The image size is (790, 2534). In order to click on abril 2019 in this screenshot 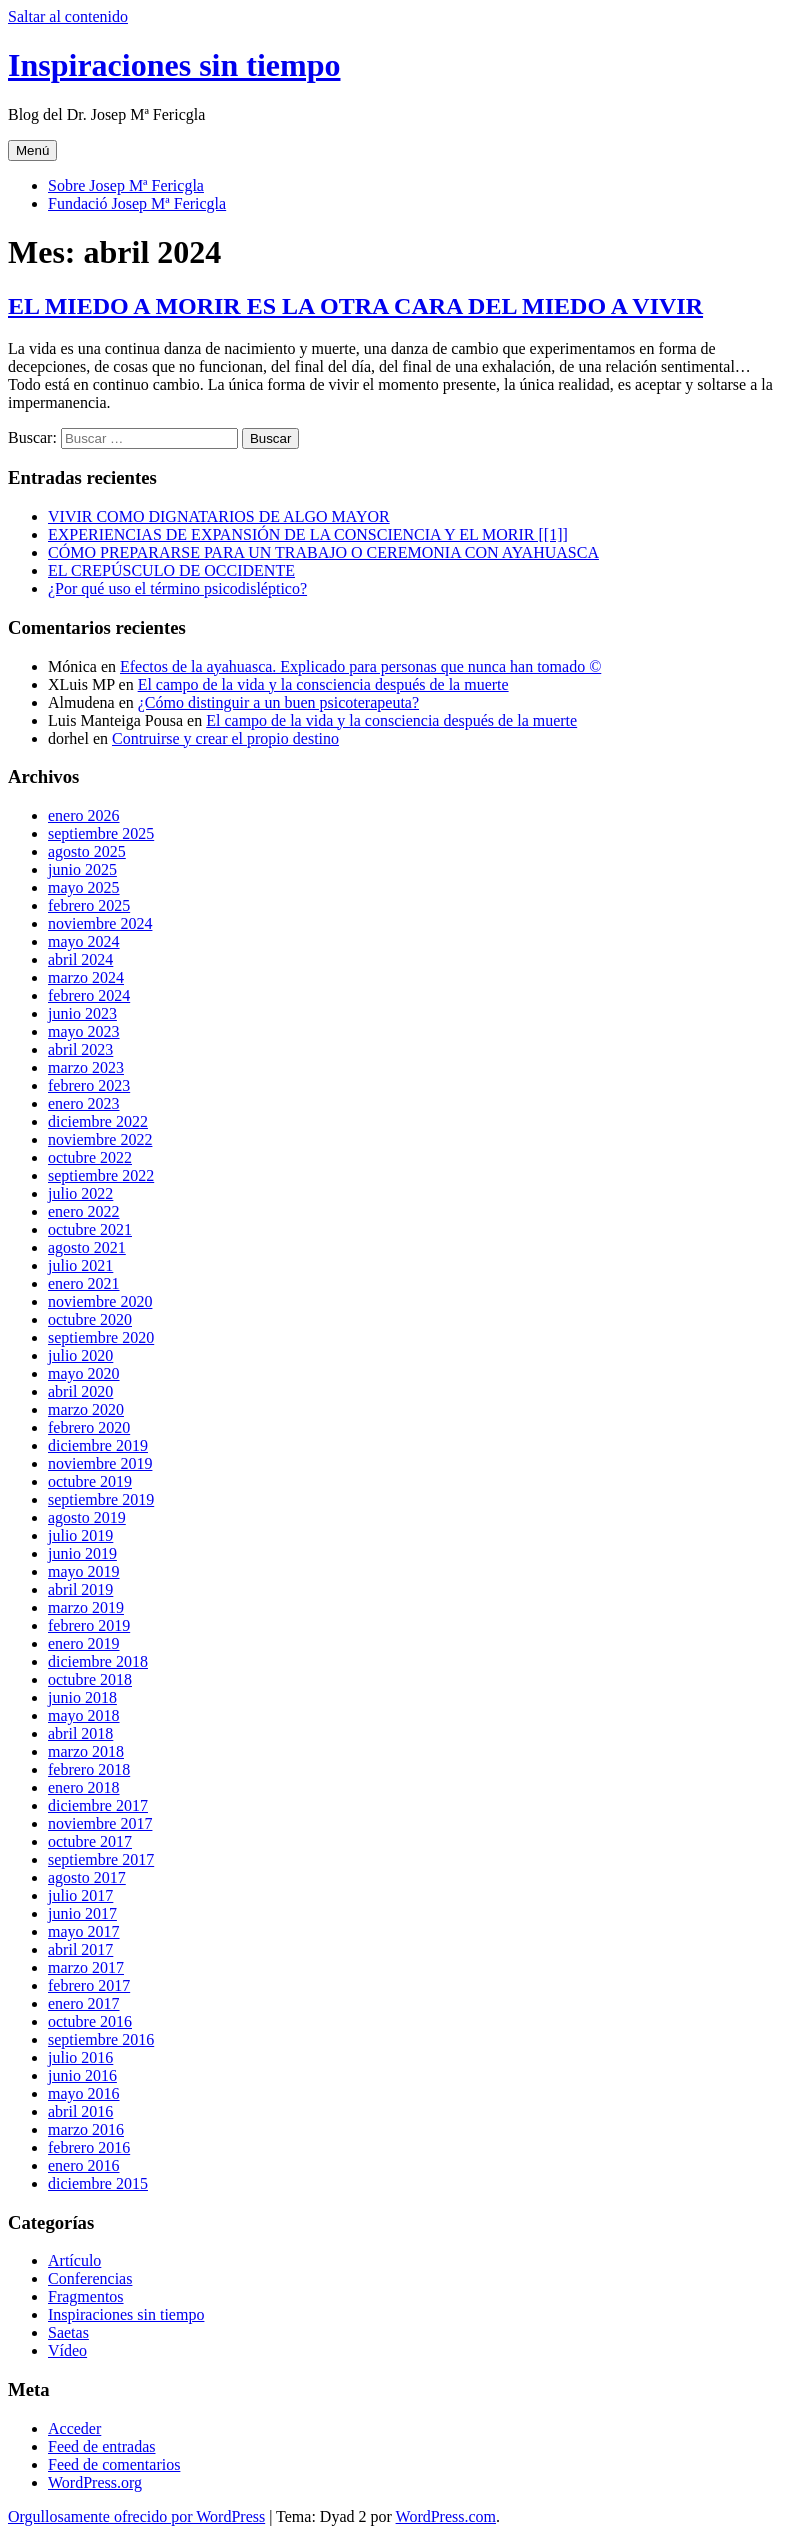, I will do `click(80, 1589)`.